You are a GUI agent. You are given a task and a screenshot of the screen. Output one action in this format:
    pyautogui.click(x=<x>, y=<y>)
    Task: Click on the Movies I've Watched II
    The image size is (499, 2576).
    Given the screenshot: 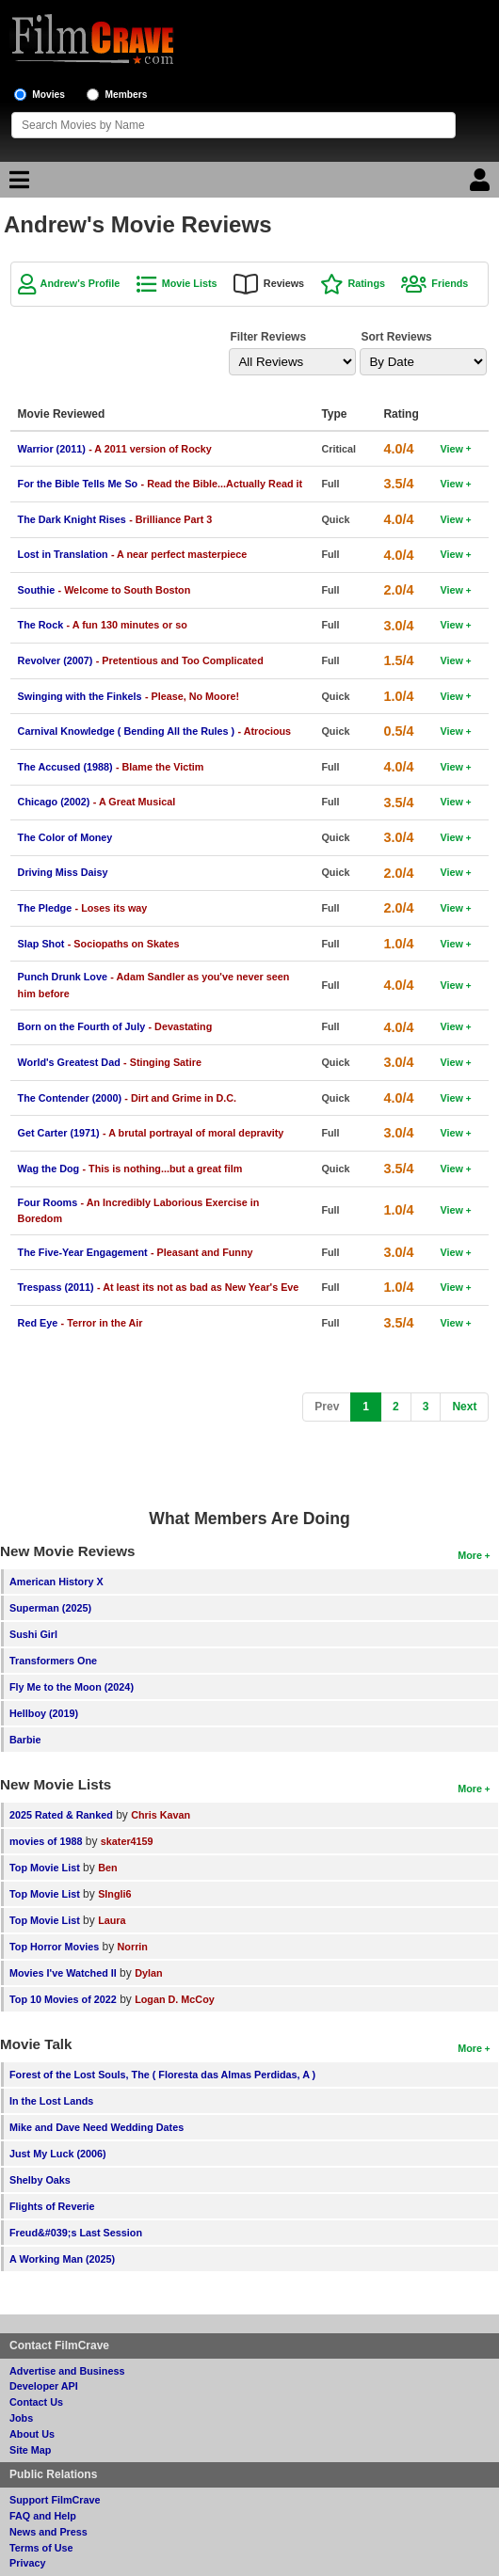 What is the action you would take?
    pyautogui.click(x=63, y=1973)
    